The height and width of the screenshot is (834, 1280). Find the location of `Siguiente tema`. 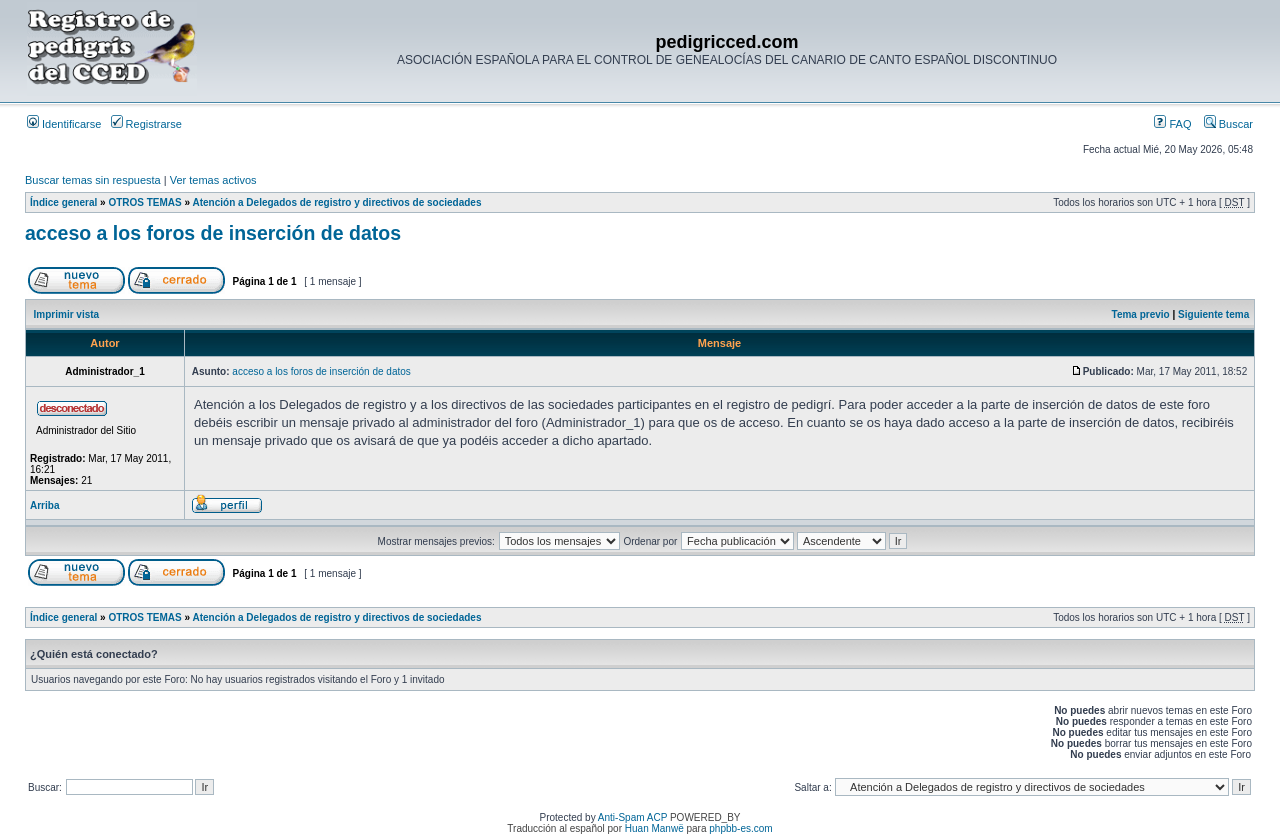

Siguiente tema is located at coordinates (1213, 314).